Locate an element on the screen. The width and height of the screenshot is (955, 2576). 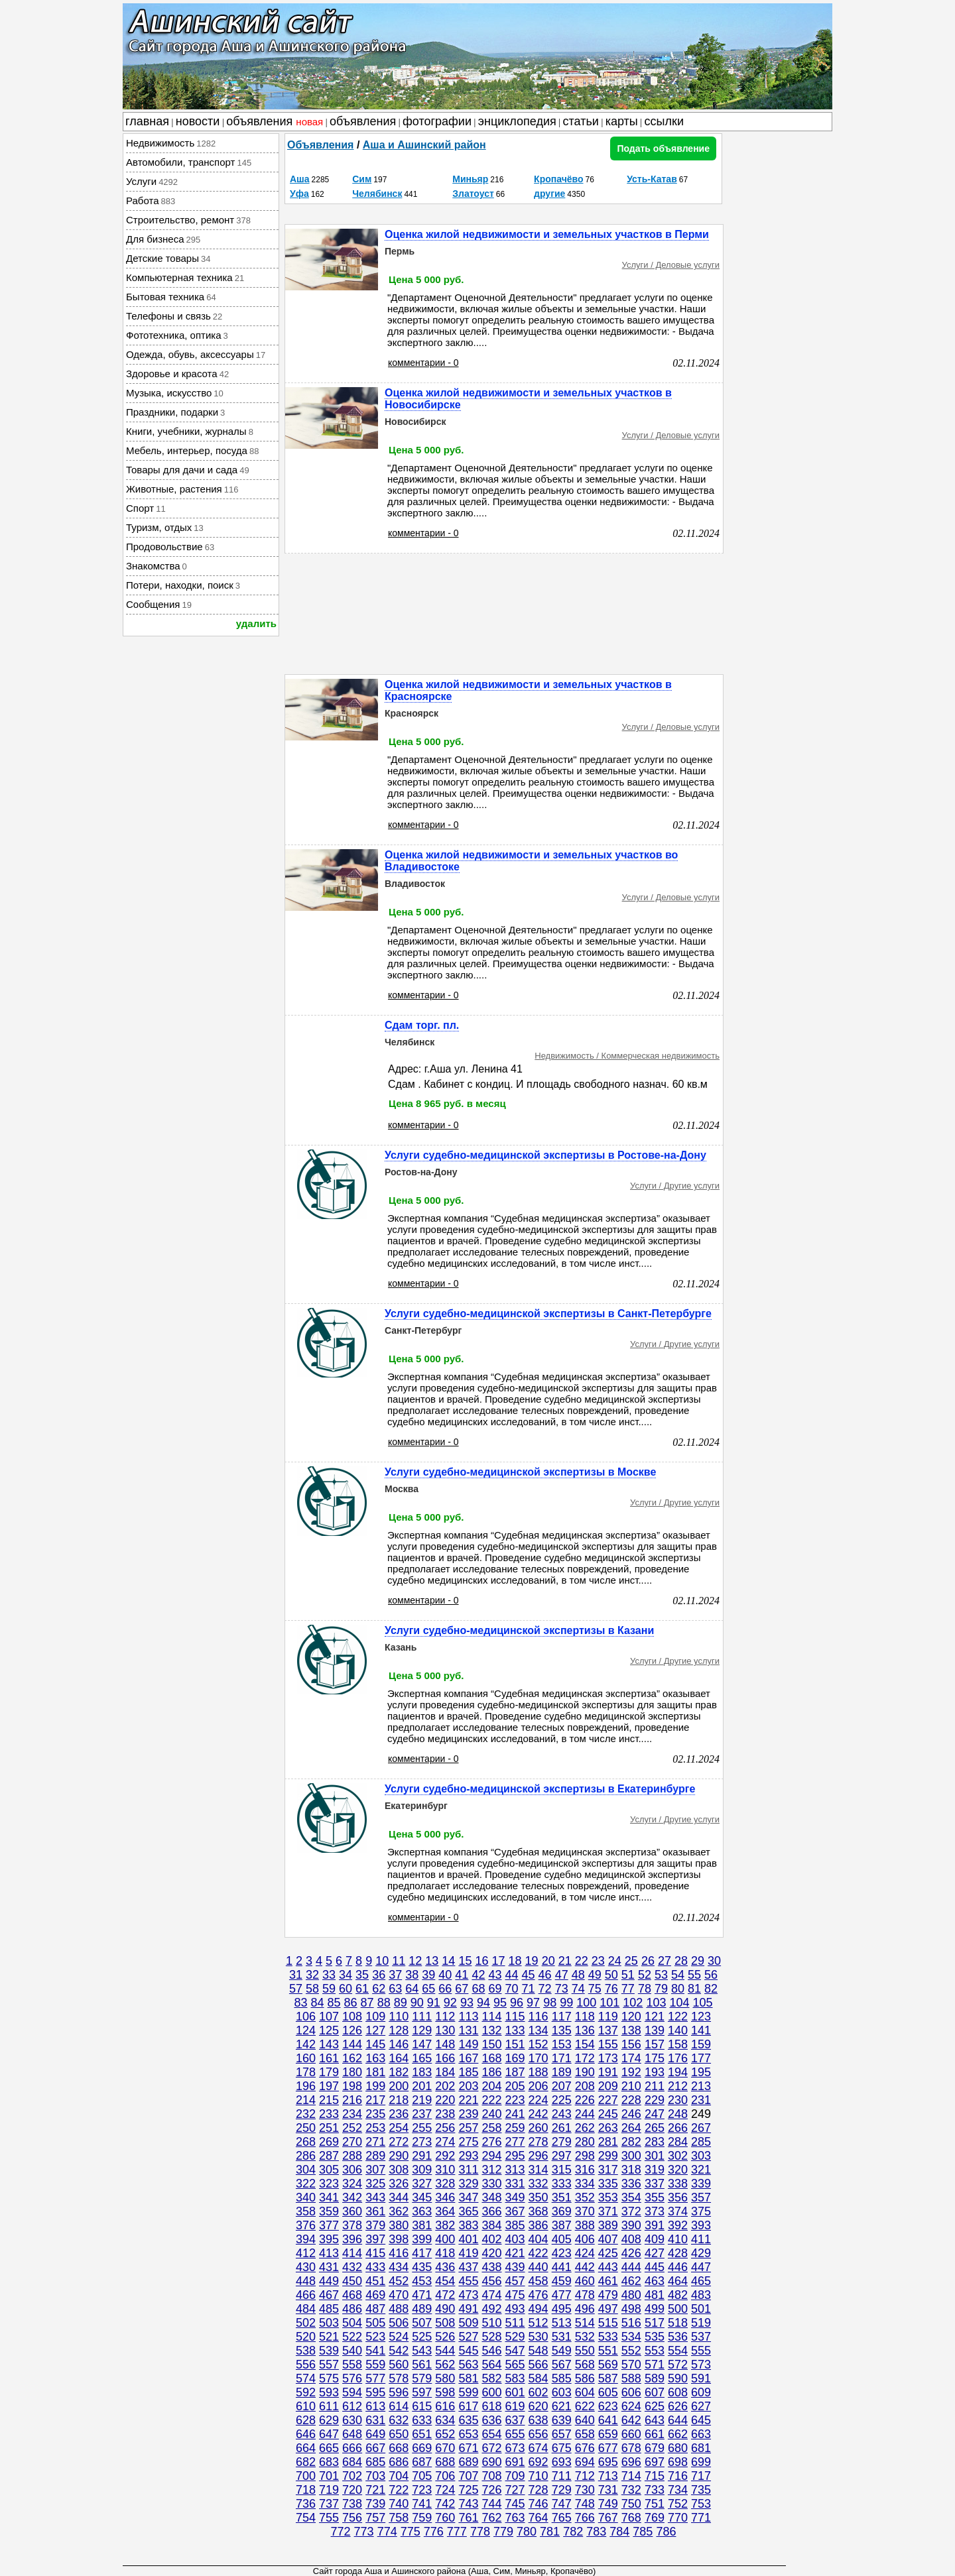
315 is located at coordinates (562, 2169).